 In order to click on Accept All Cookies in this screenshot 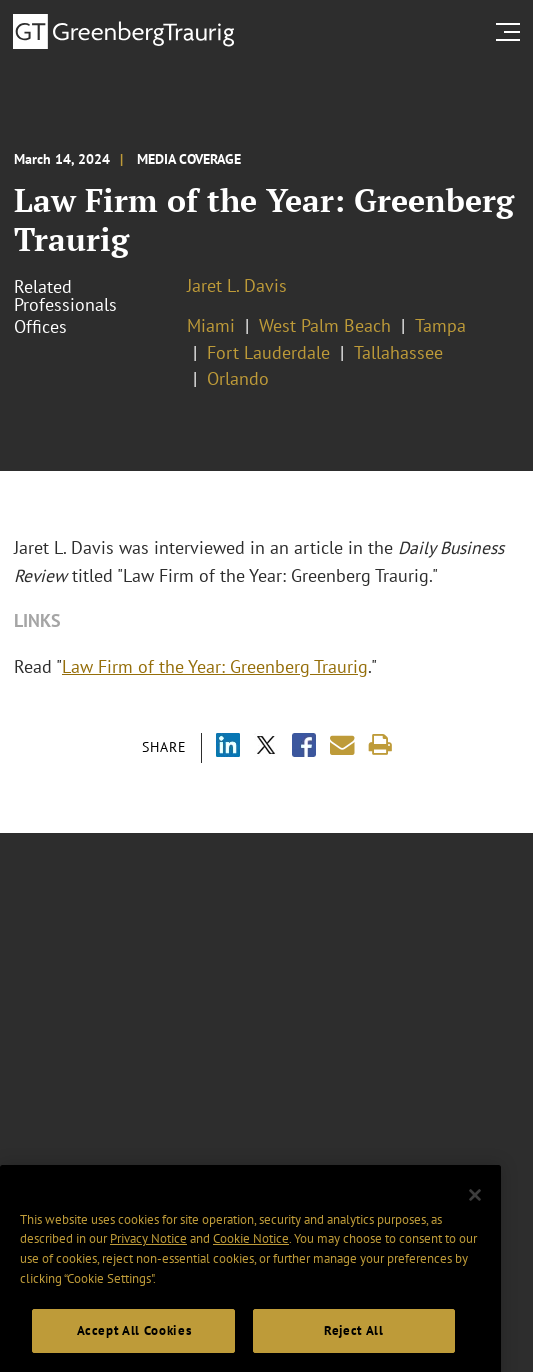, I will do `click(134, 1346)`.